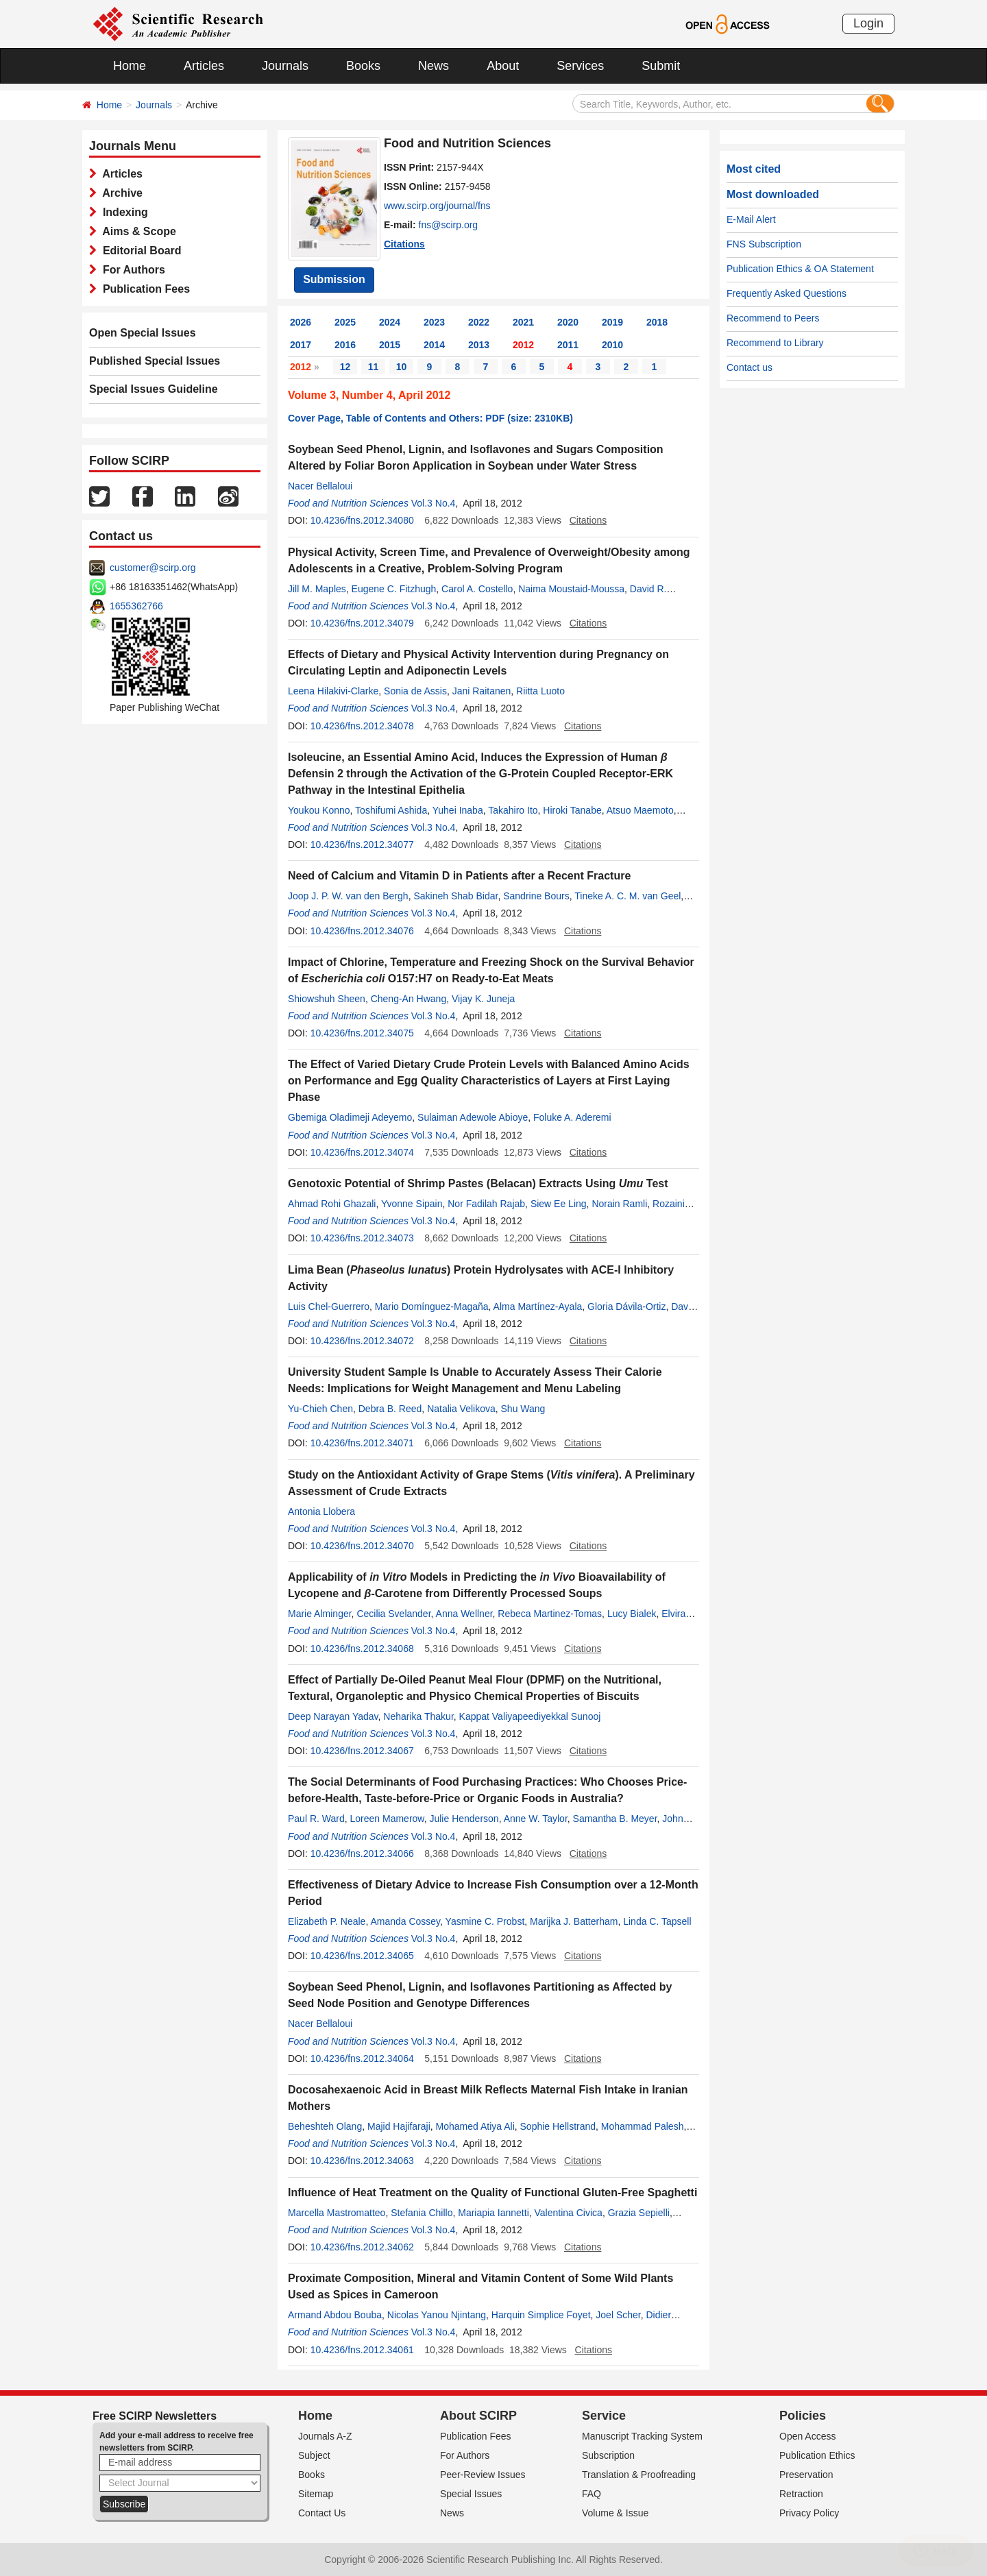 Image resolution: width=987 pixels, height=2576 pixels. I want to click on Contact us, so click(749, 367).